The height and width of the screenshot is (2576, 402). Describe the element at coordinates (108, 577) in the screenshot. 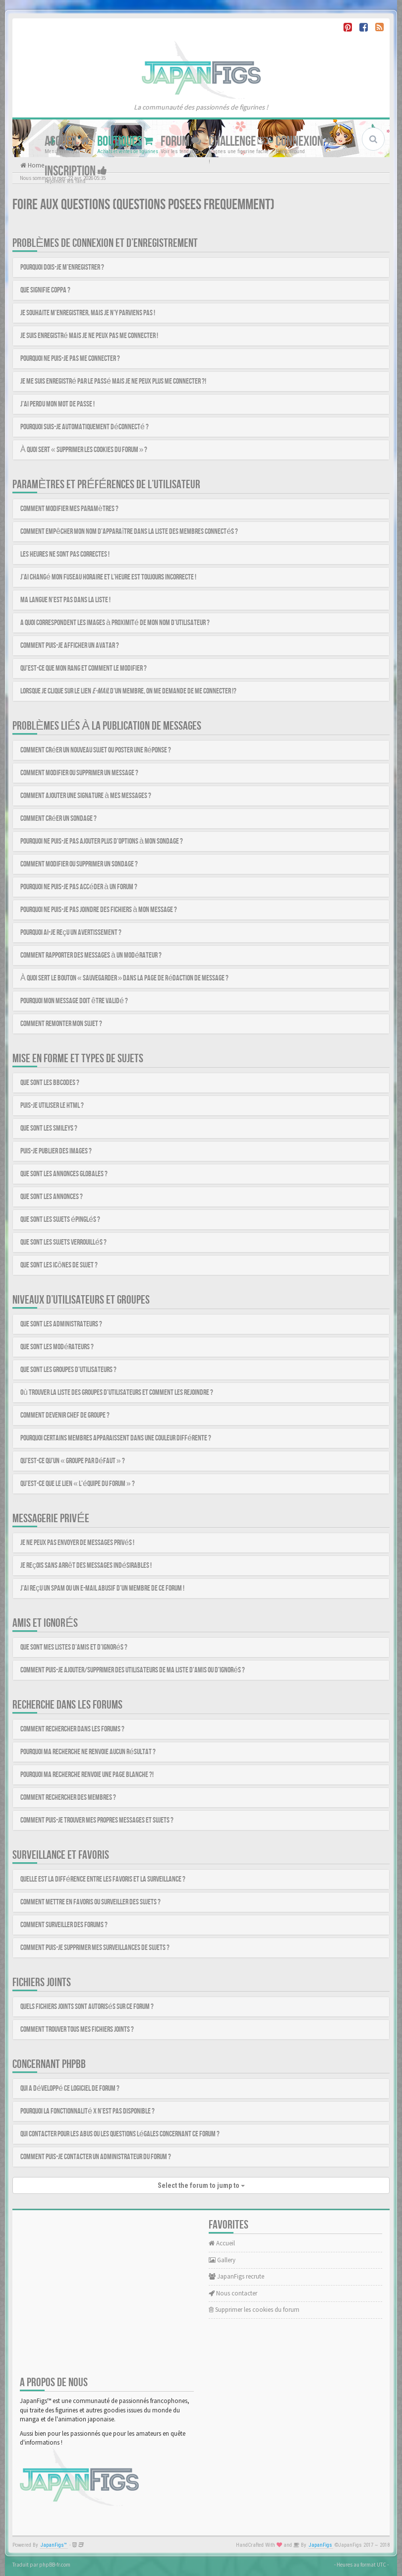

I see `J’ai changé mon fuseau horaire et l’heure est toujours incorrecte !` at that location.